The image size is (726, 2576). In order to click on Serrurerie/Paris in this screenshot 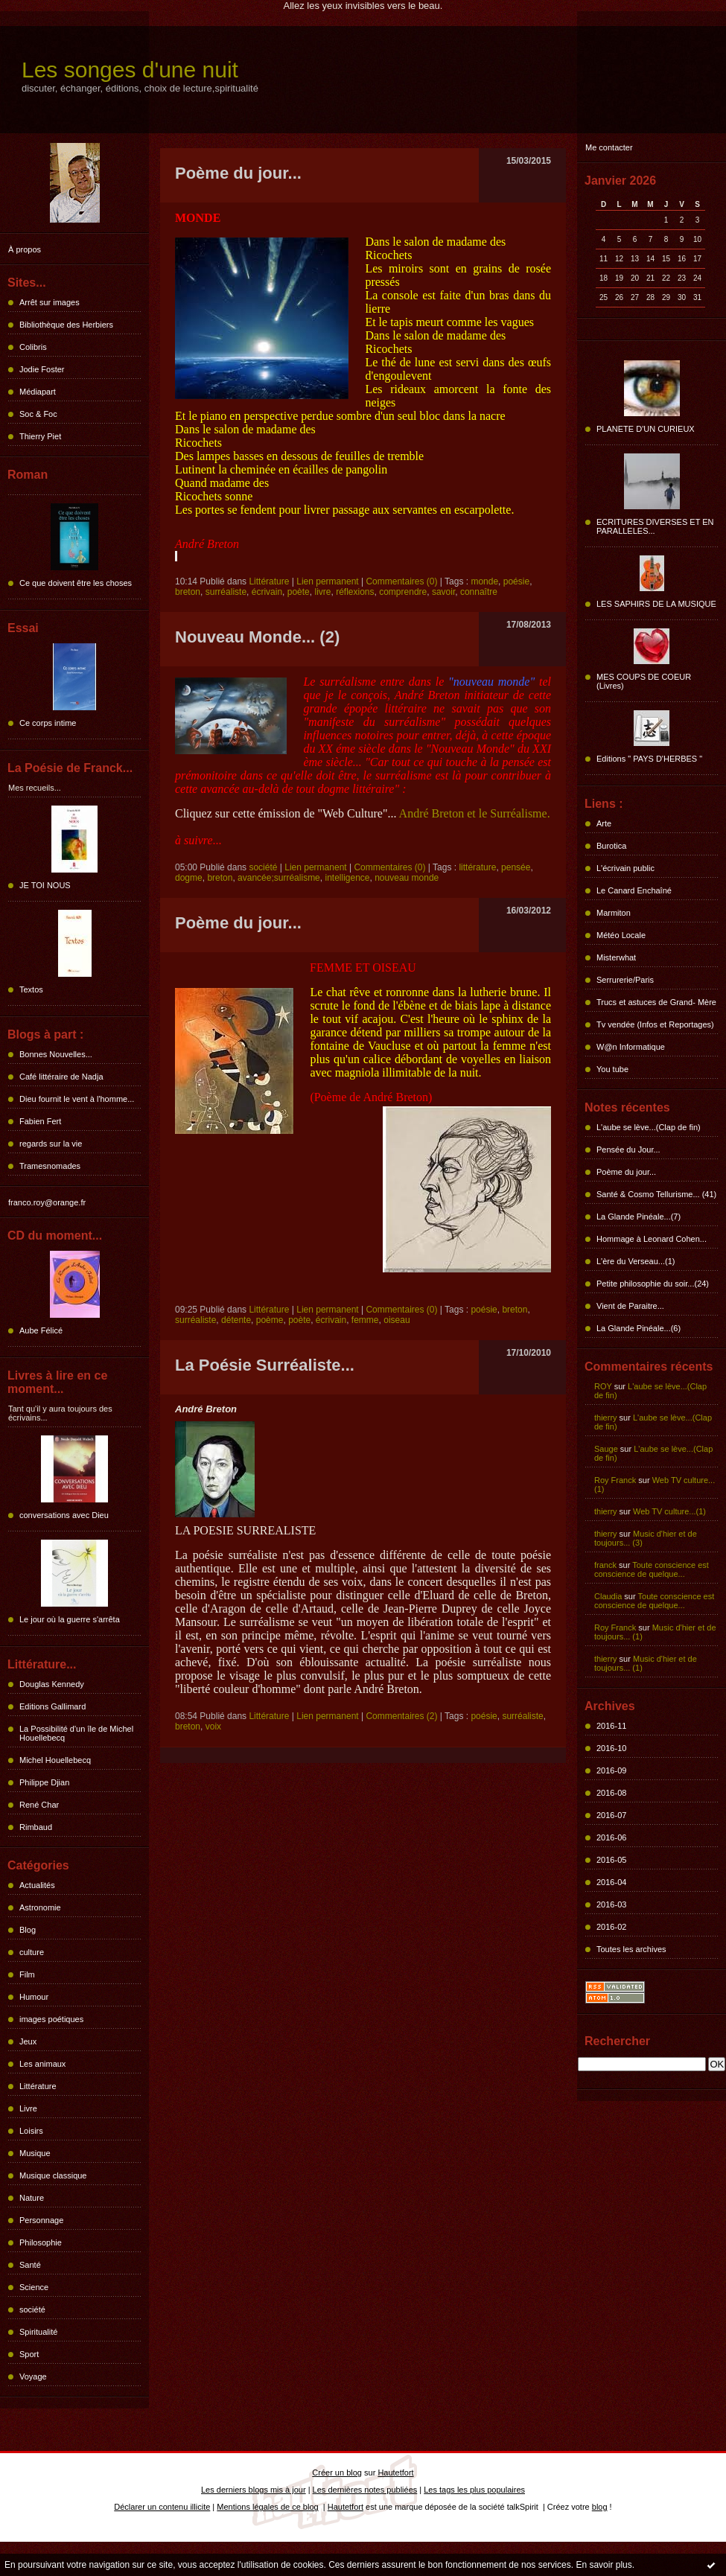, I will do `click(625, 979)`.